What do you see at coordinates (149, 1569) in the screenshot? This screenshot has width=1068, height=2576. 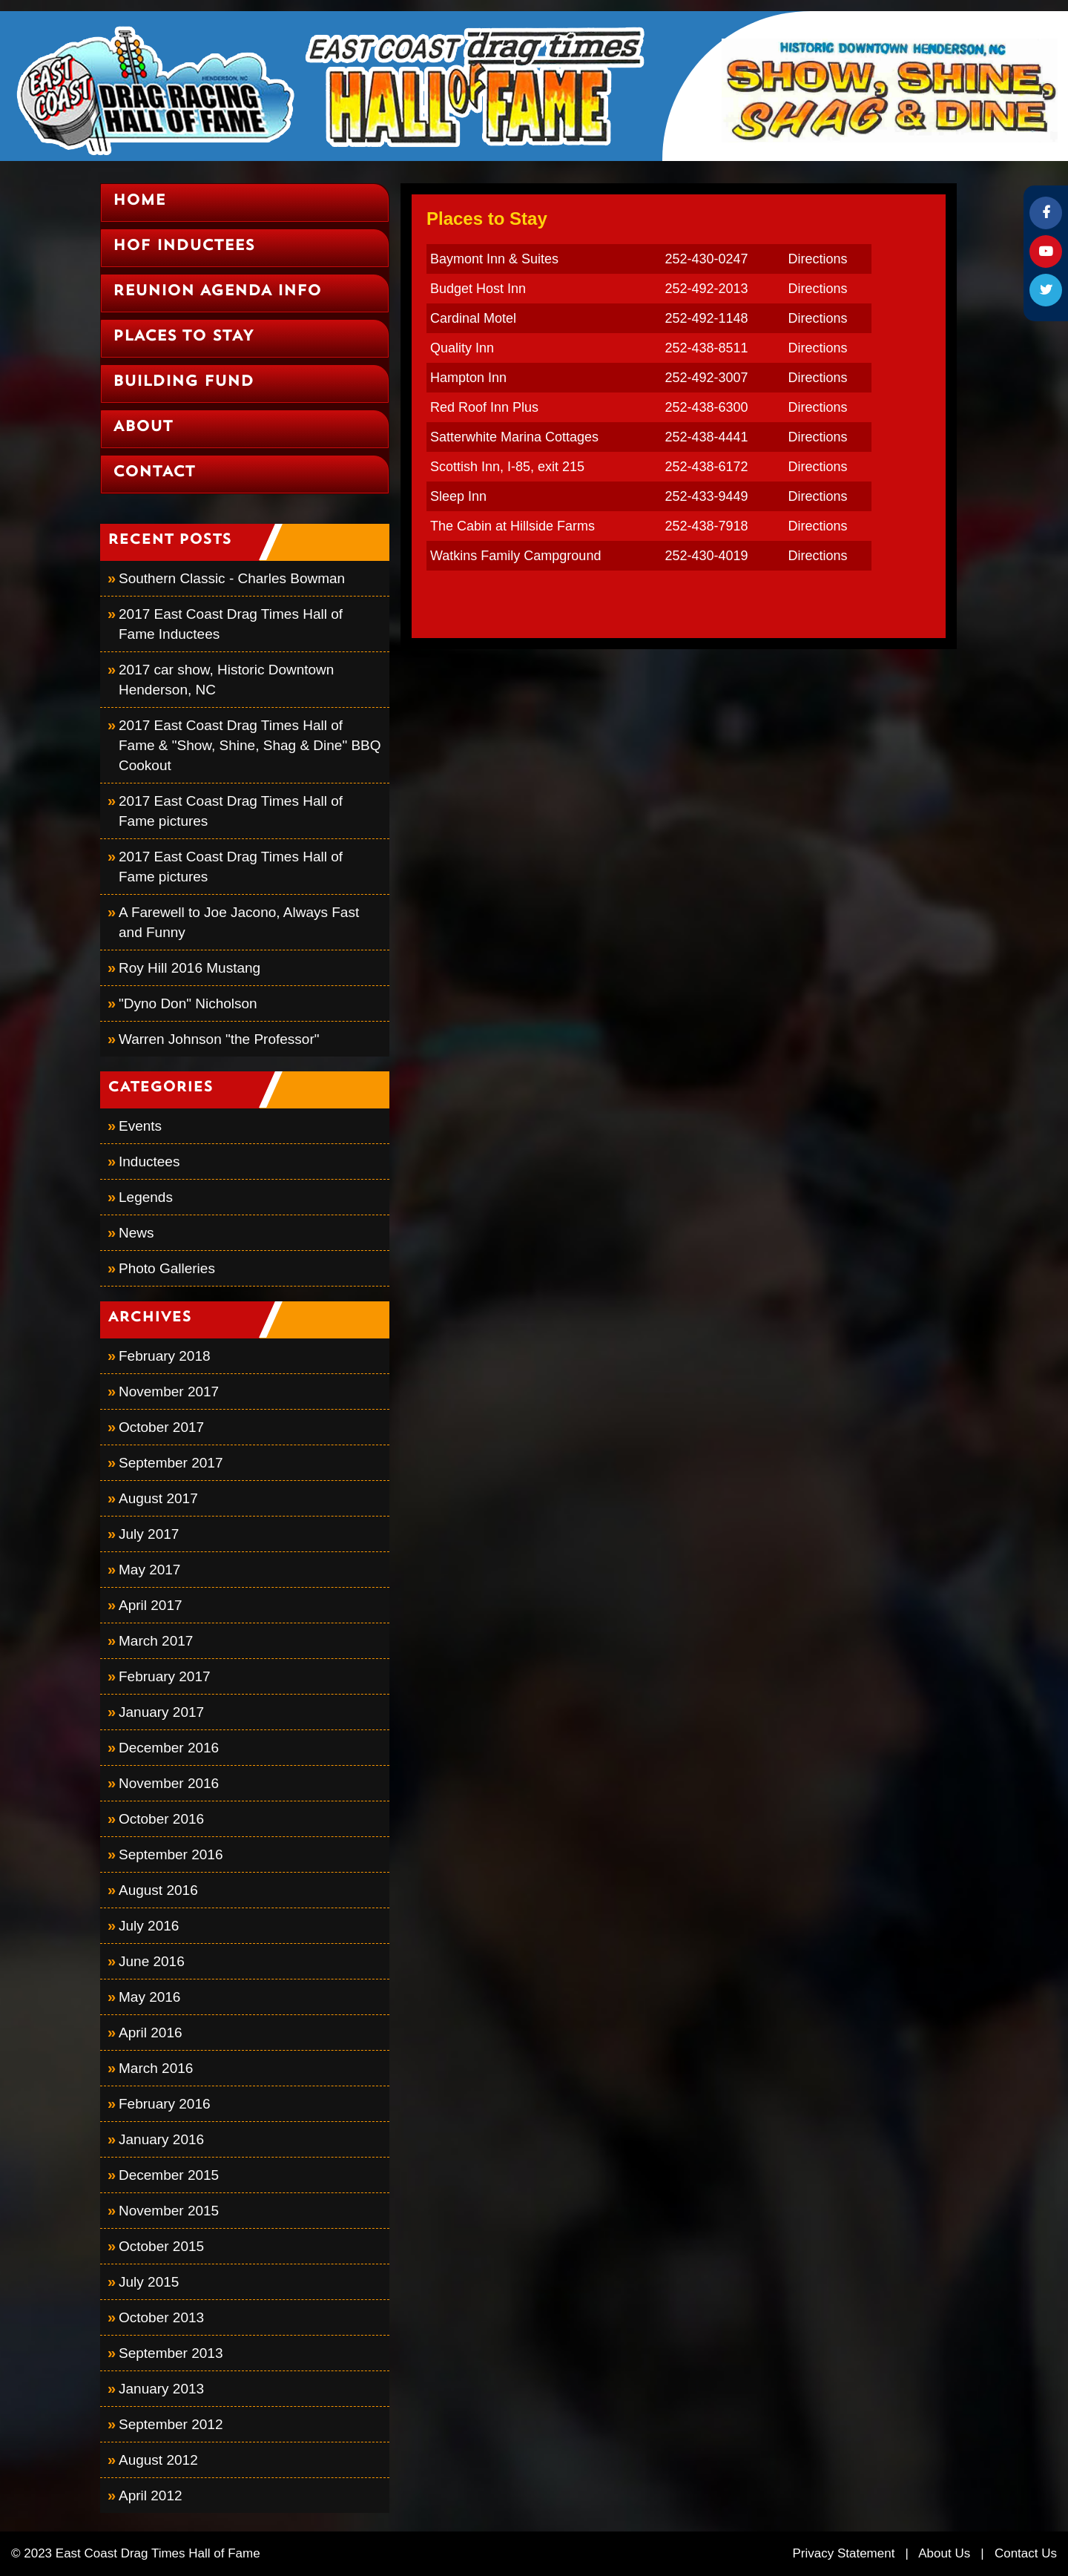 I see `May 2017` at bounding box center [149, 1569].